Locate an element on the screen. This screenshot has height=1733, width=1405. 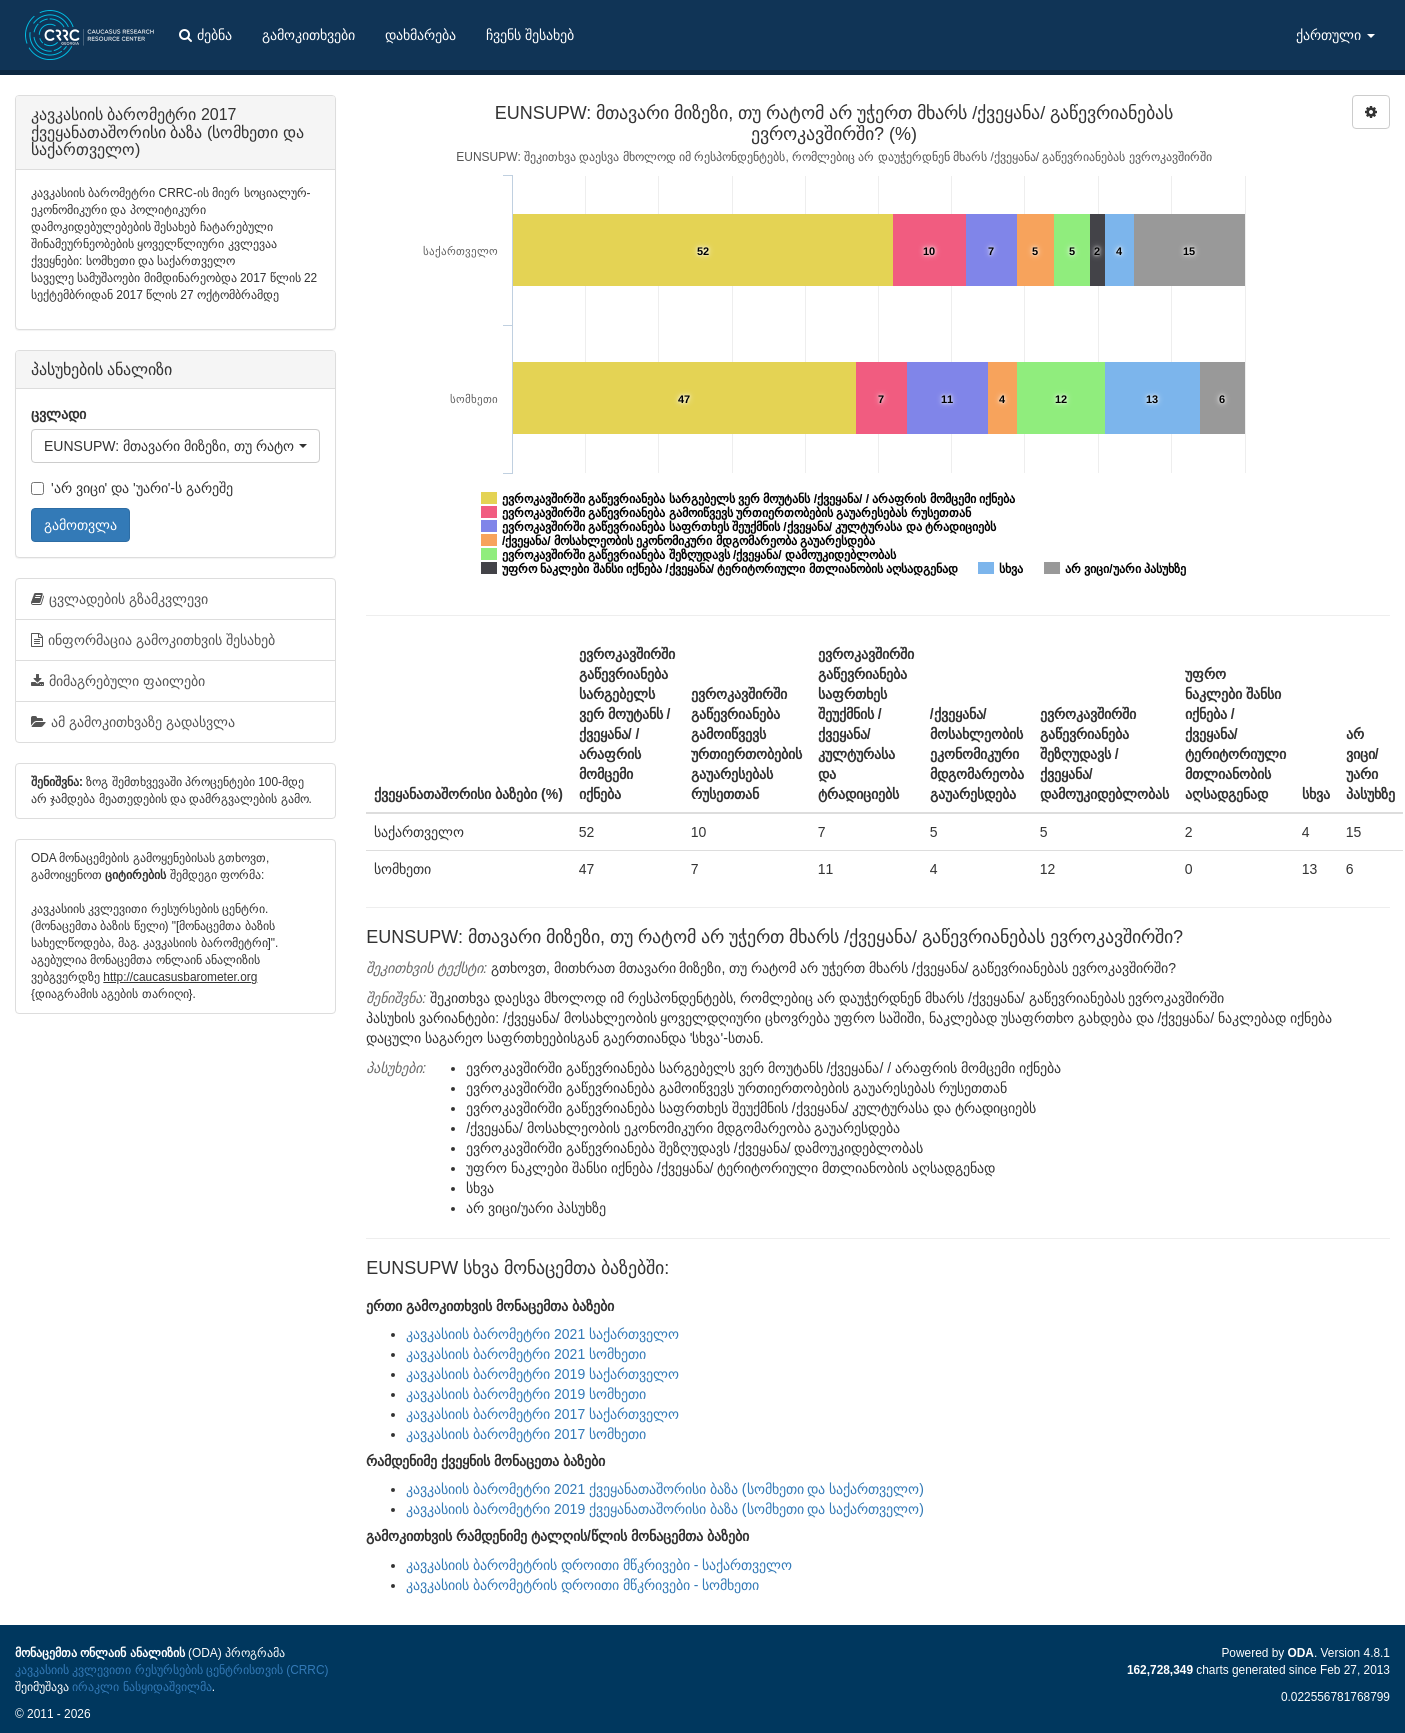
გამოთვლა is located at coordinates (80, 525).